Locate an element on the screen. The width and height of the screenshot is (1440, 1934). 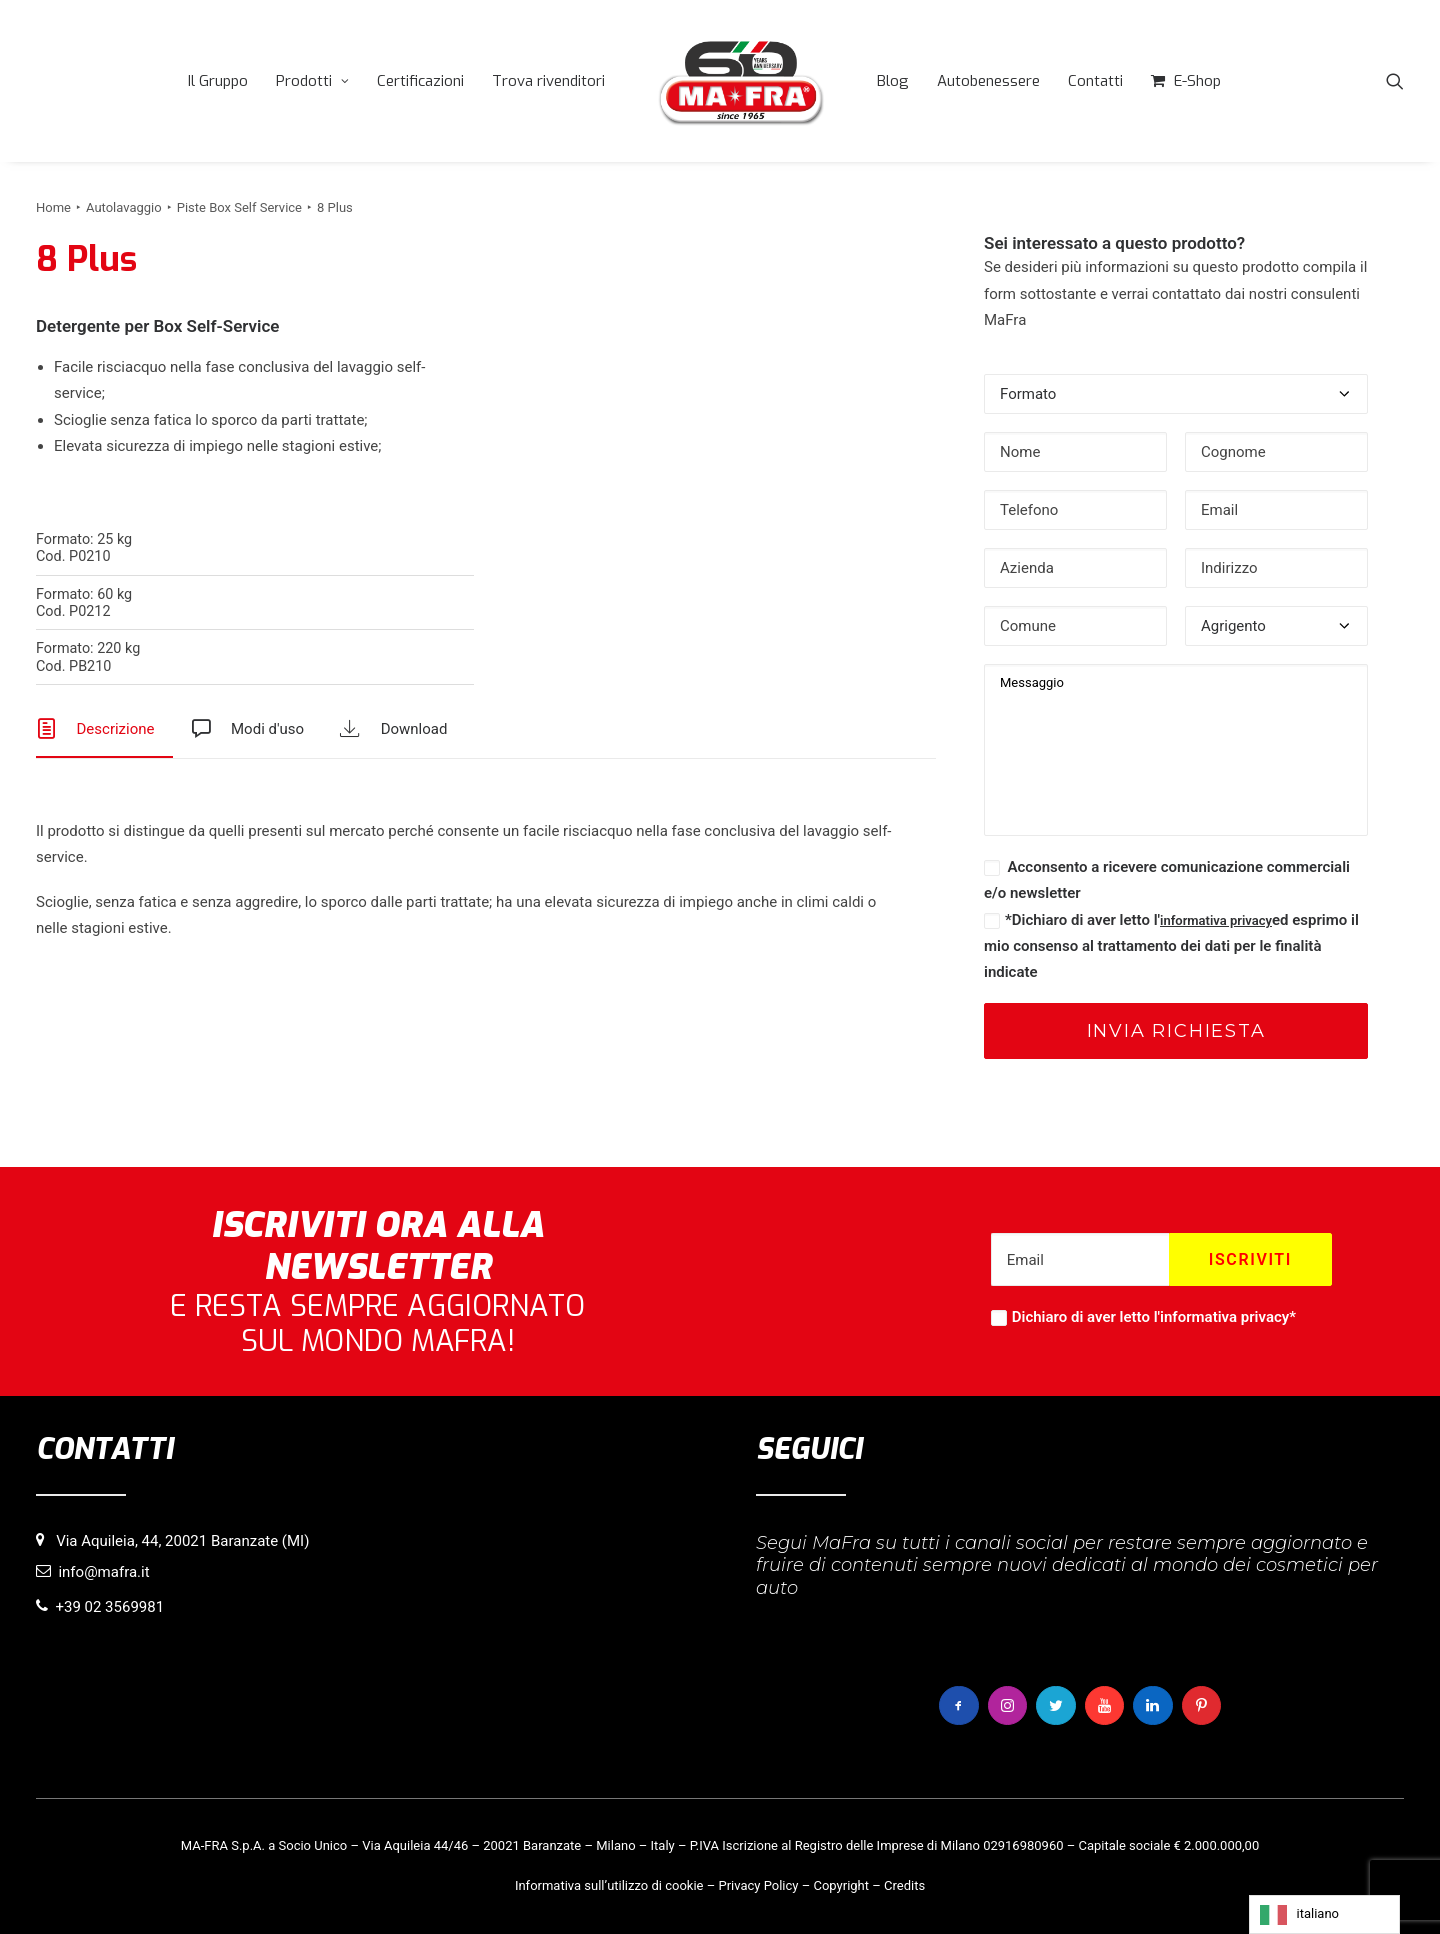
Home is located at coordinates (53, 207).